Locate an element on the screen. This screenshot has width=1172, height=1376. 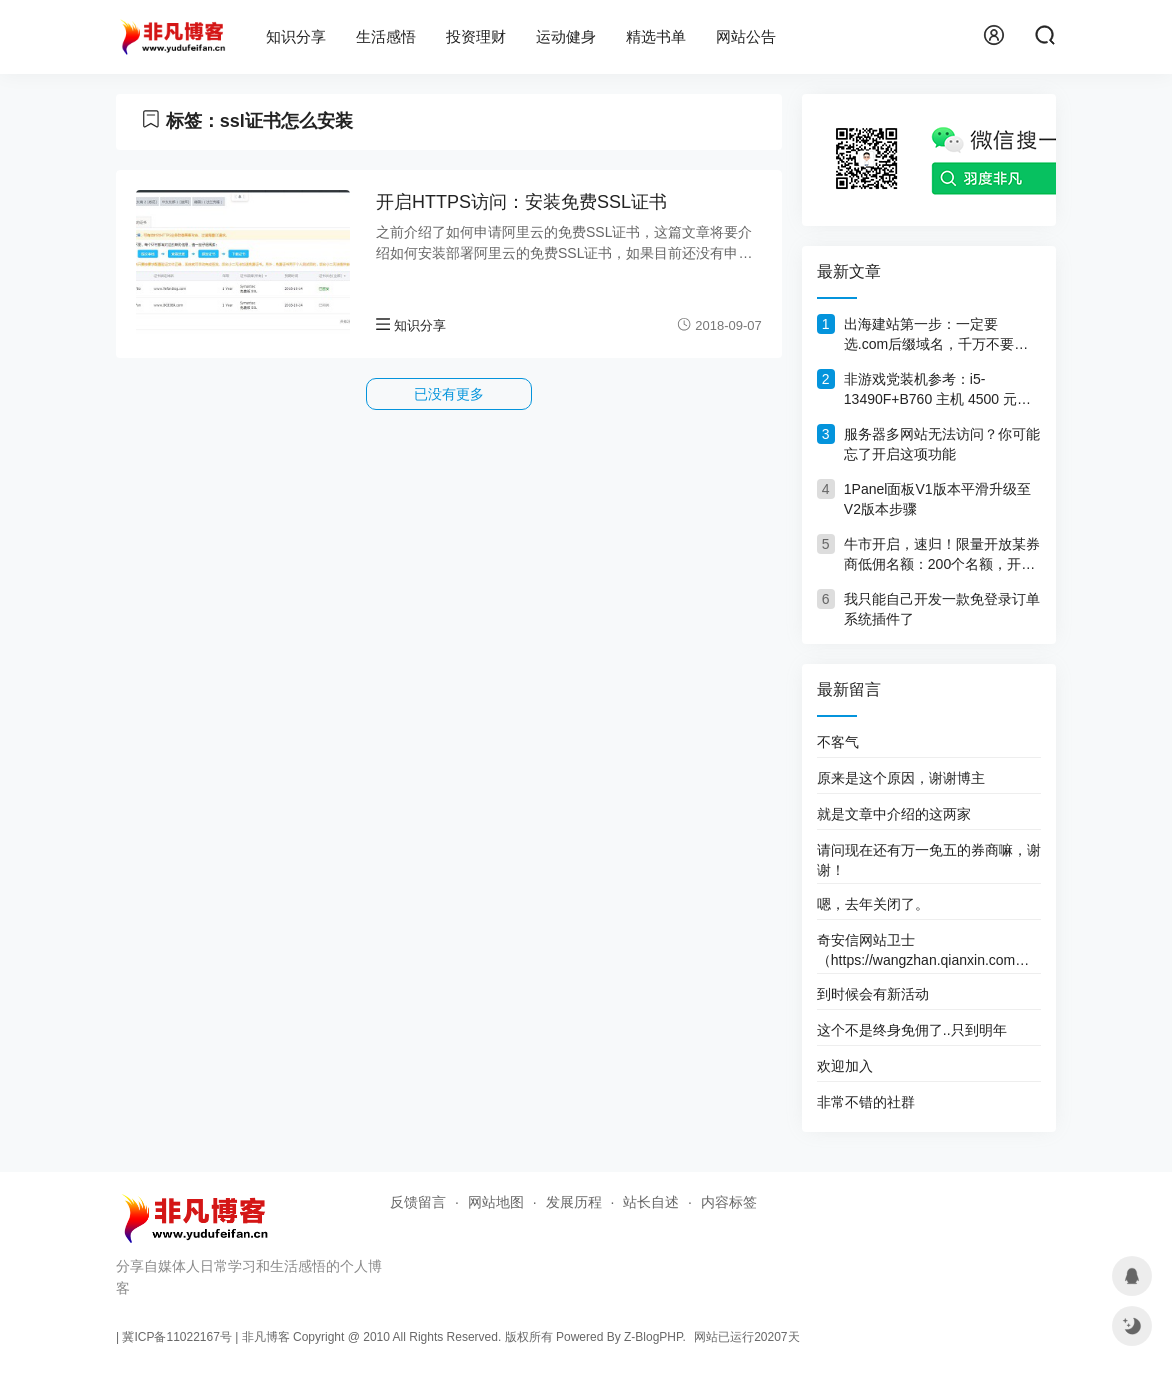
反馈留言 is located at coordinates (418, 1202).